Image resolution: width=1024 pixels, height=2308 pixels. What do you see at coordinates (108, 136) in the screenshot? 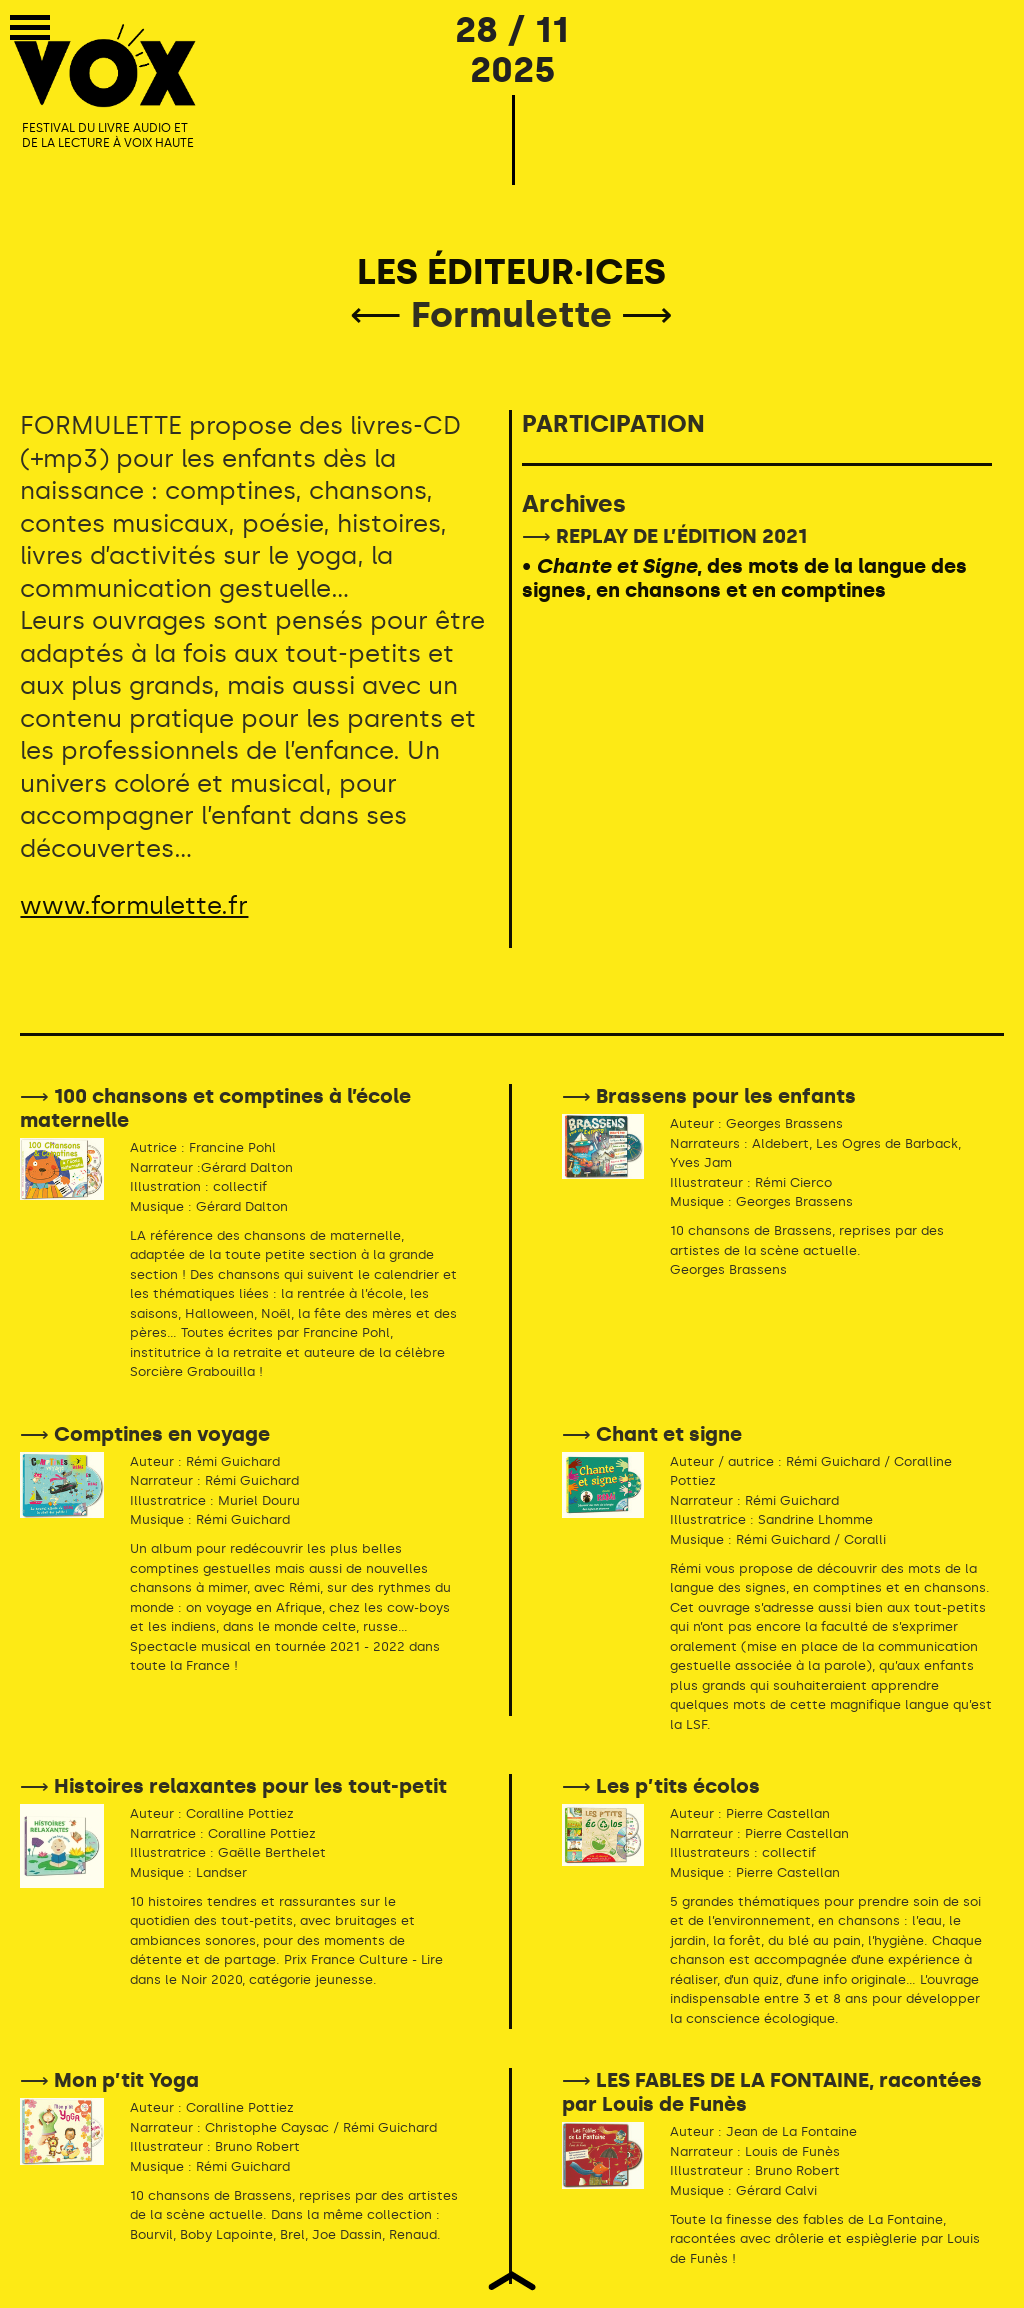
I see `FESTIVAL DU LIVRE AUDIO ET DE LA LECTURE À VOIX HAUTE` at bounding box center [108, 136].